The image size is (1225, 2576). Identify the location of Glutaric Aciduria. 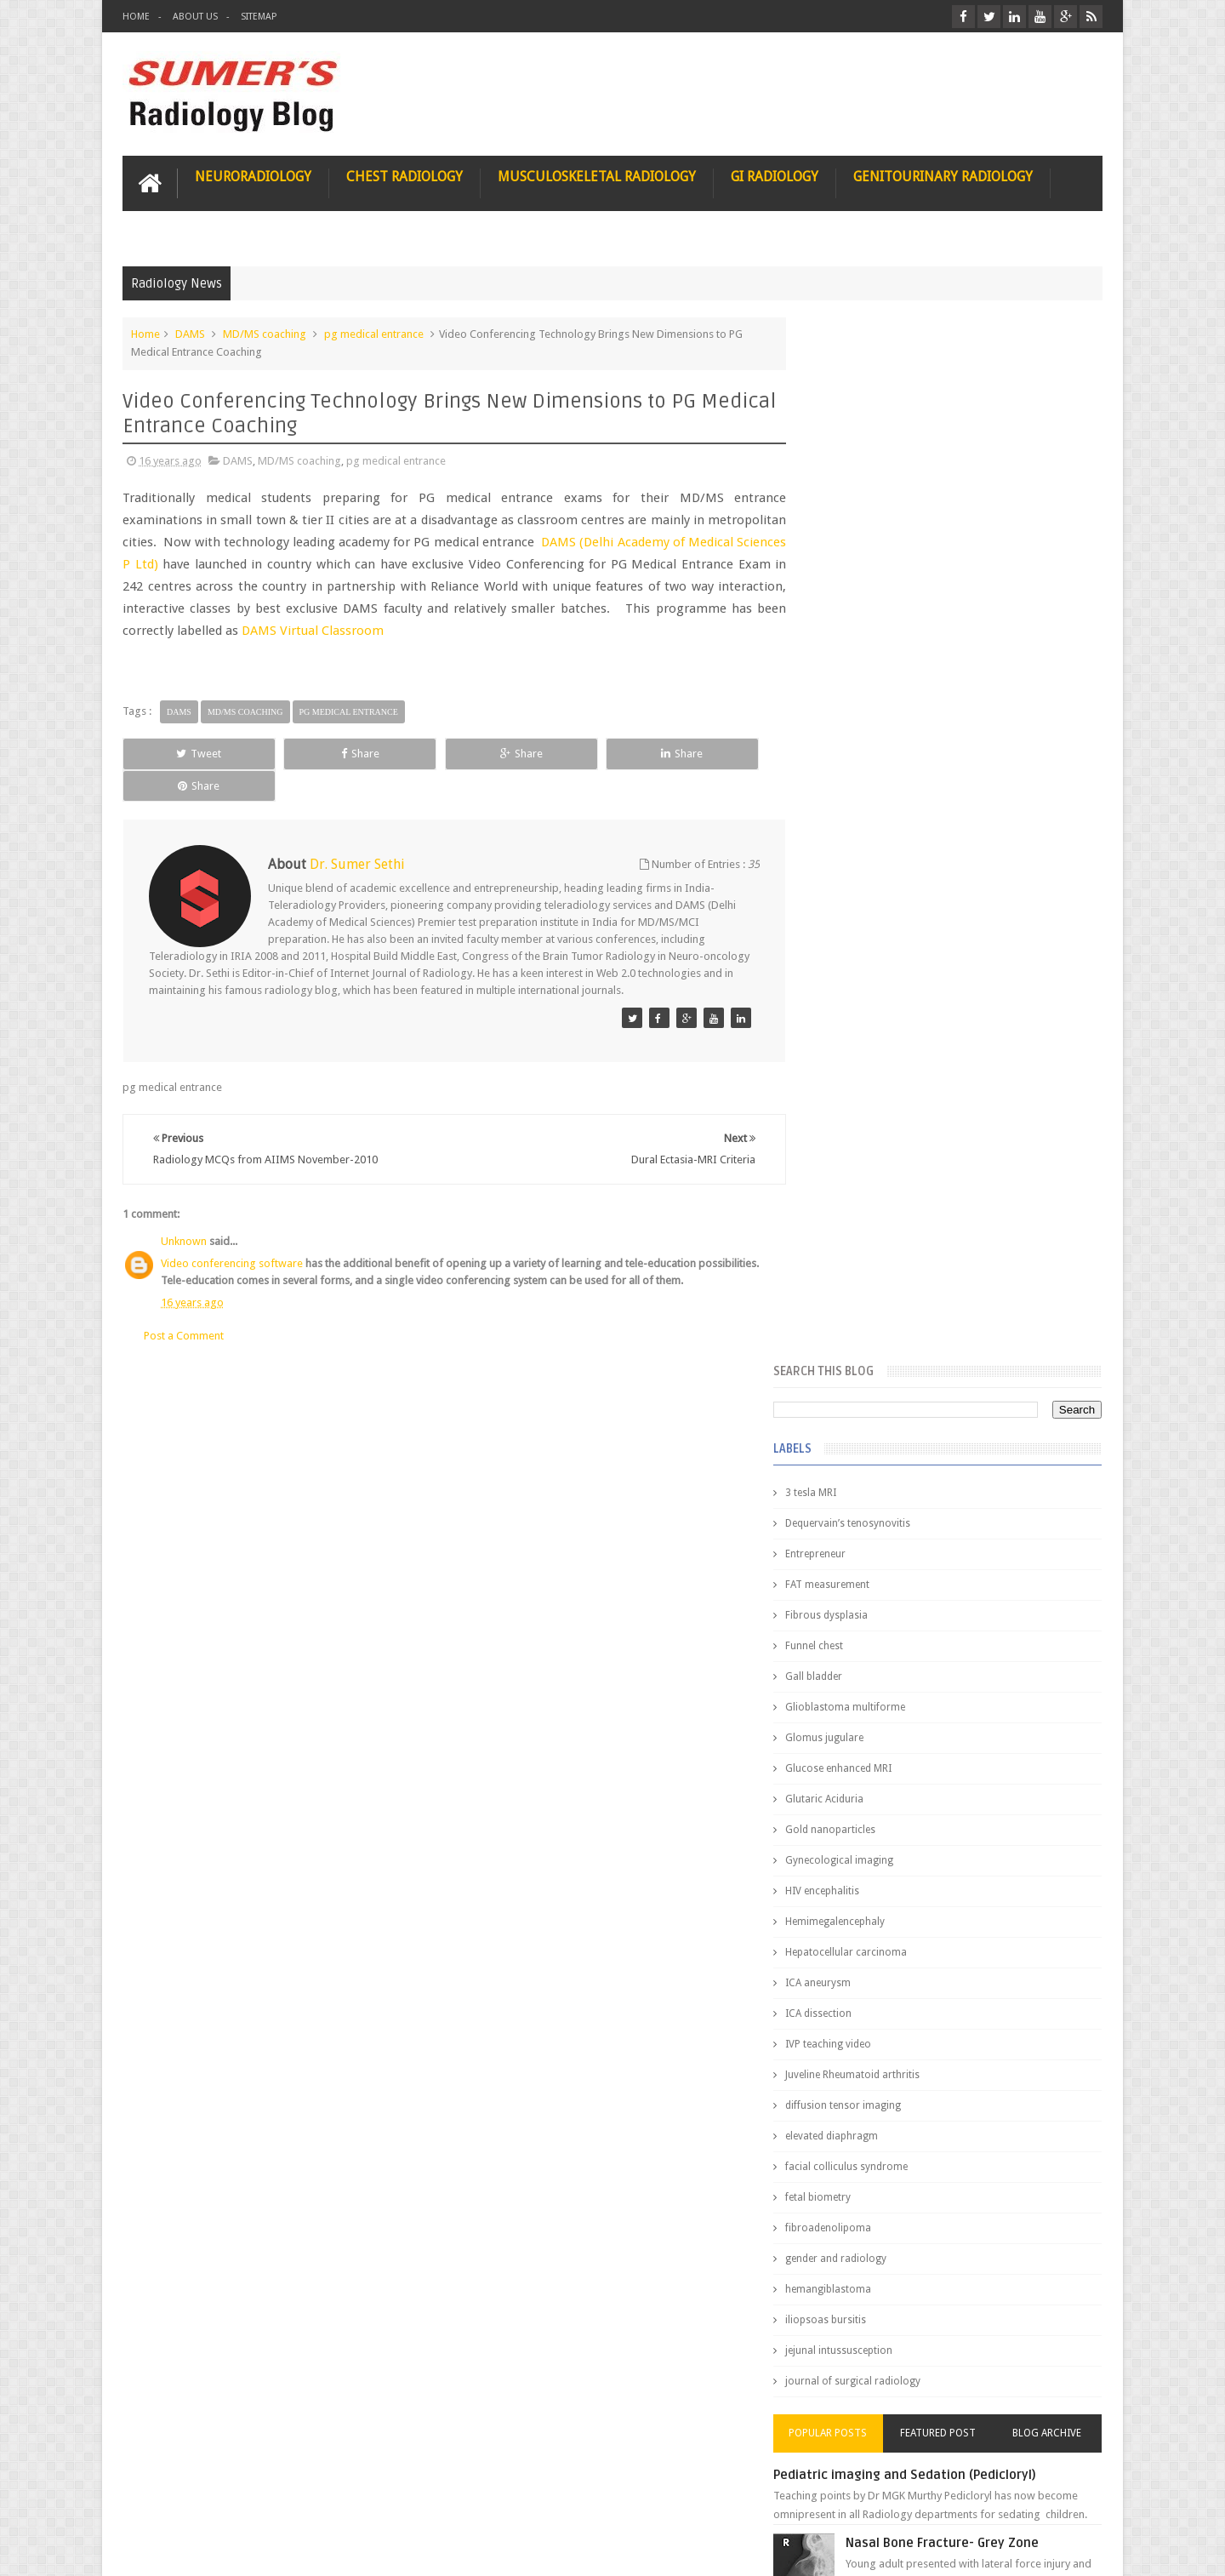
(859, 754).